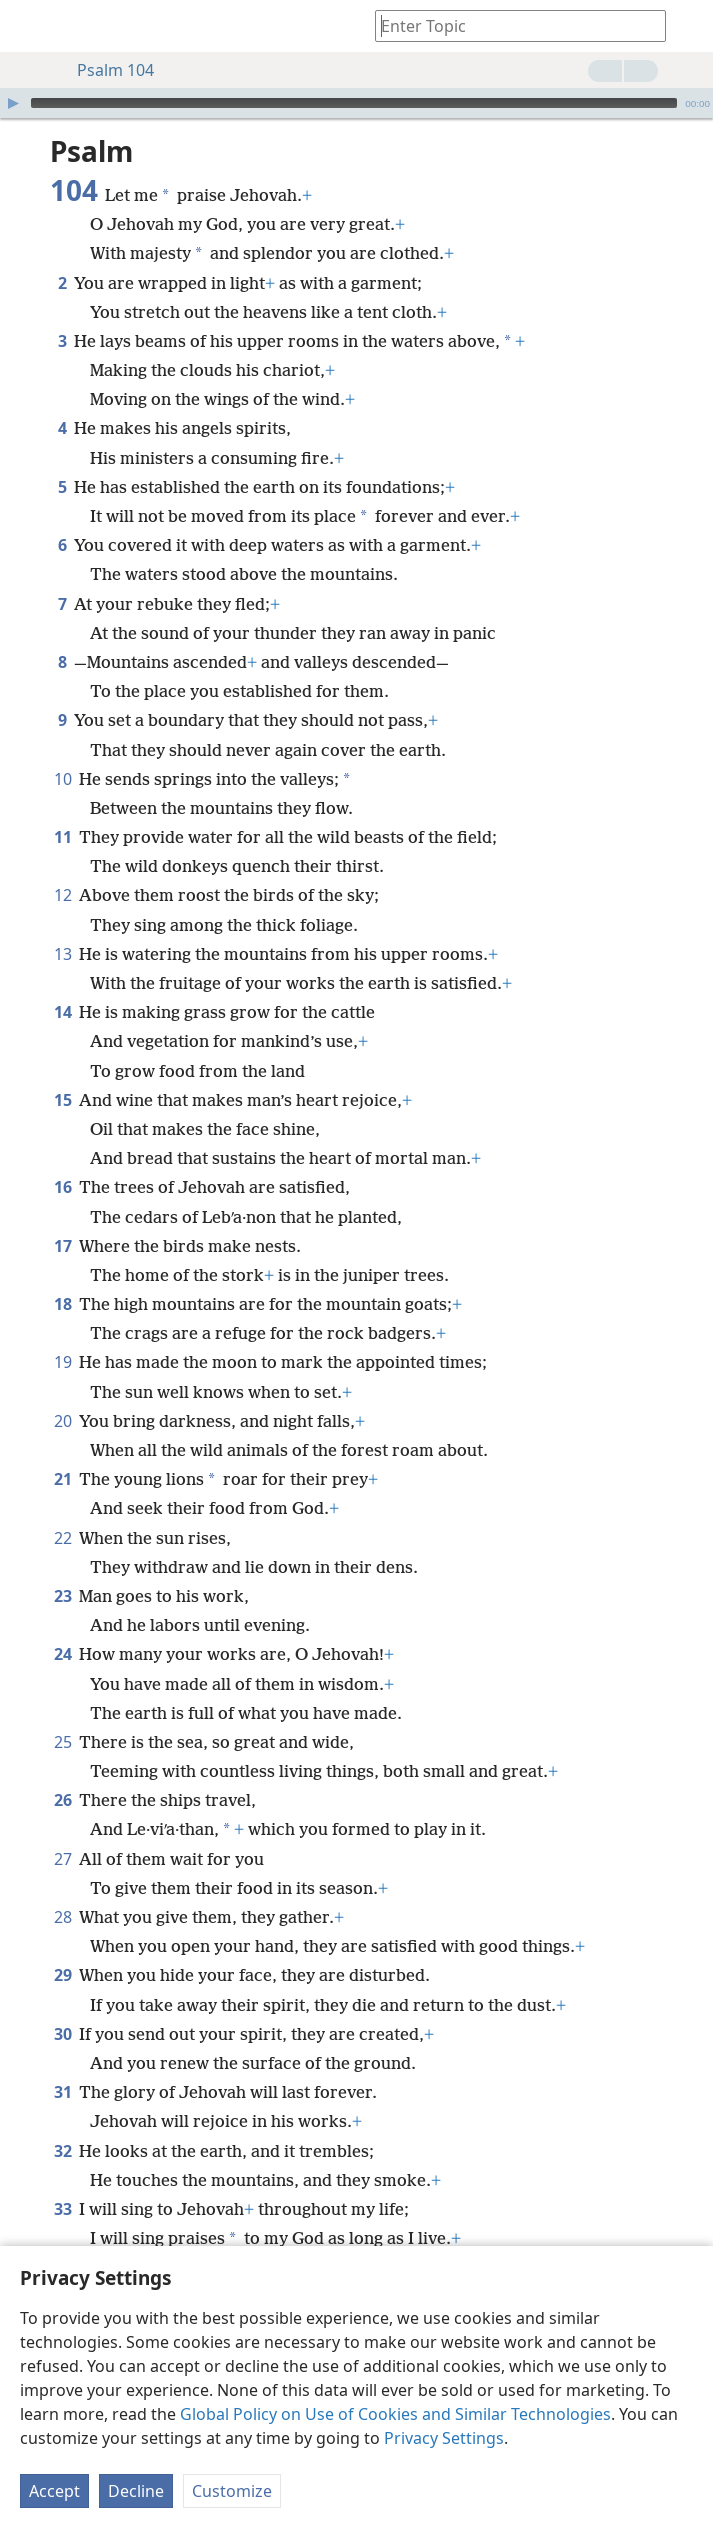 The image size is (713, 2528). What do you see at coordinates (62, 1100) in the screenshot?
I see `15` at bounding box center [62, 1100].